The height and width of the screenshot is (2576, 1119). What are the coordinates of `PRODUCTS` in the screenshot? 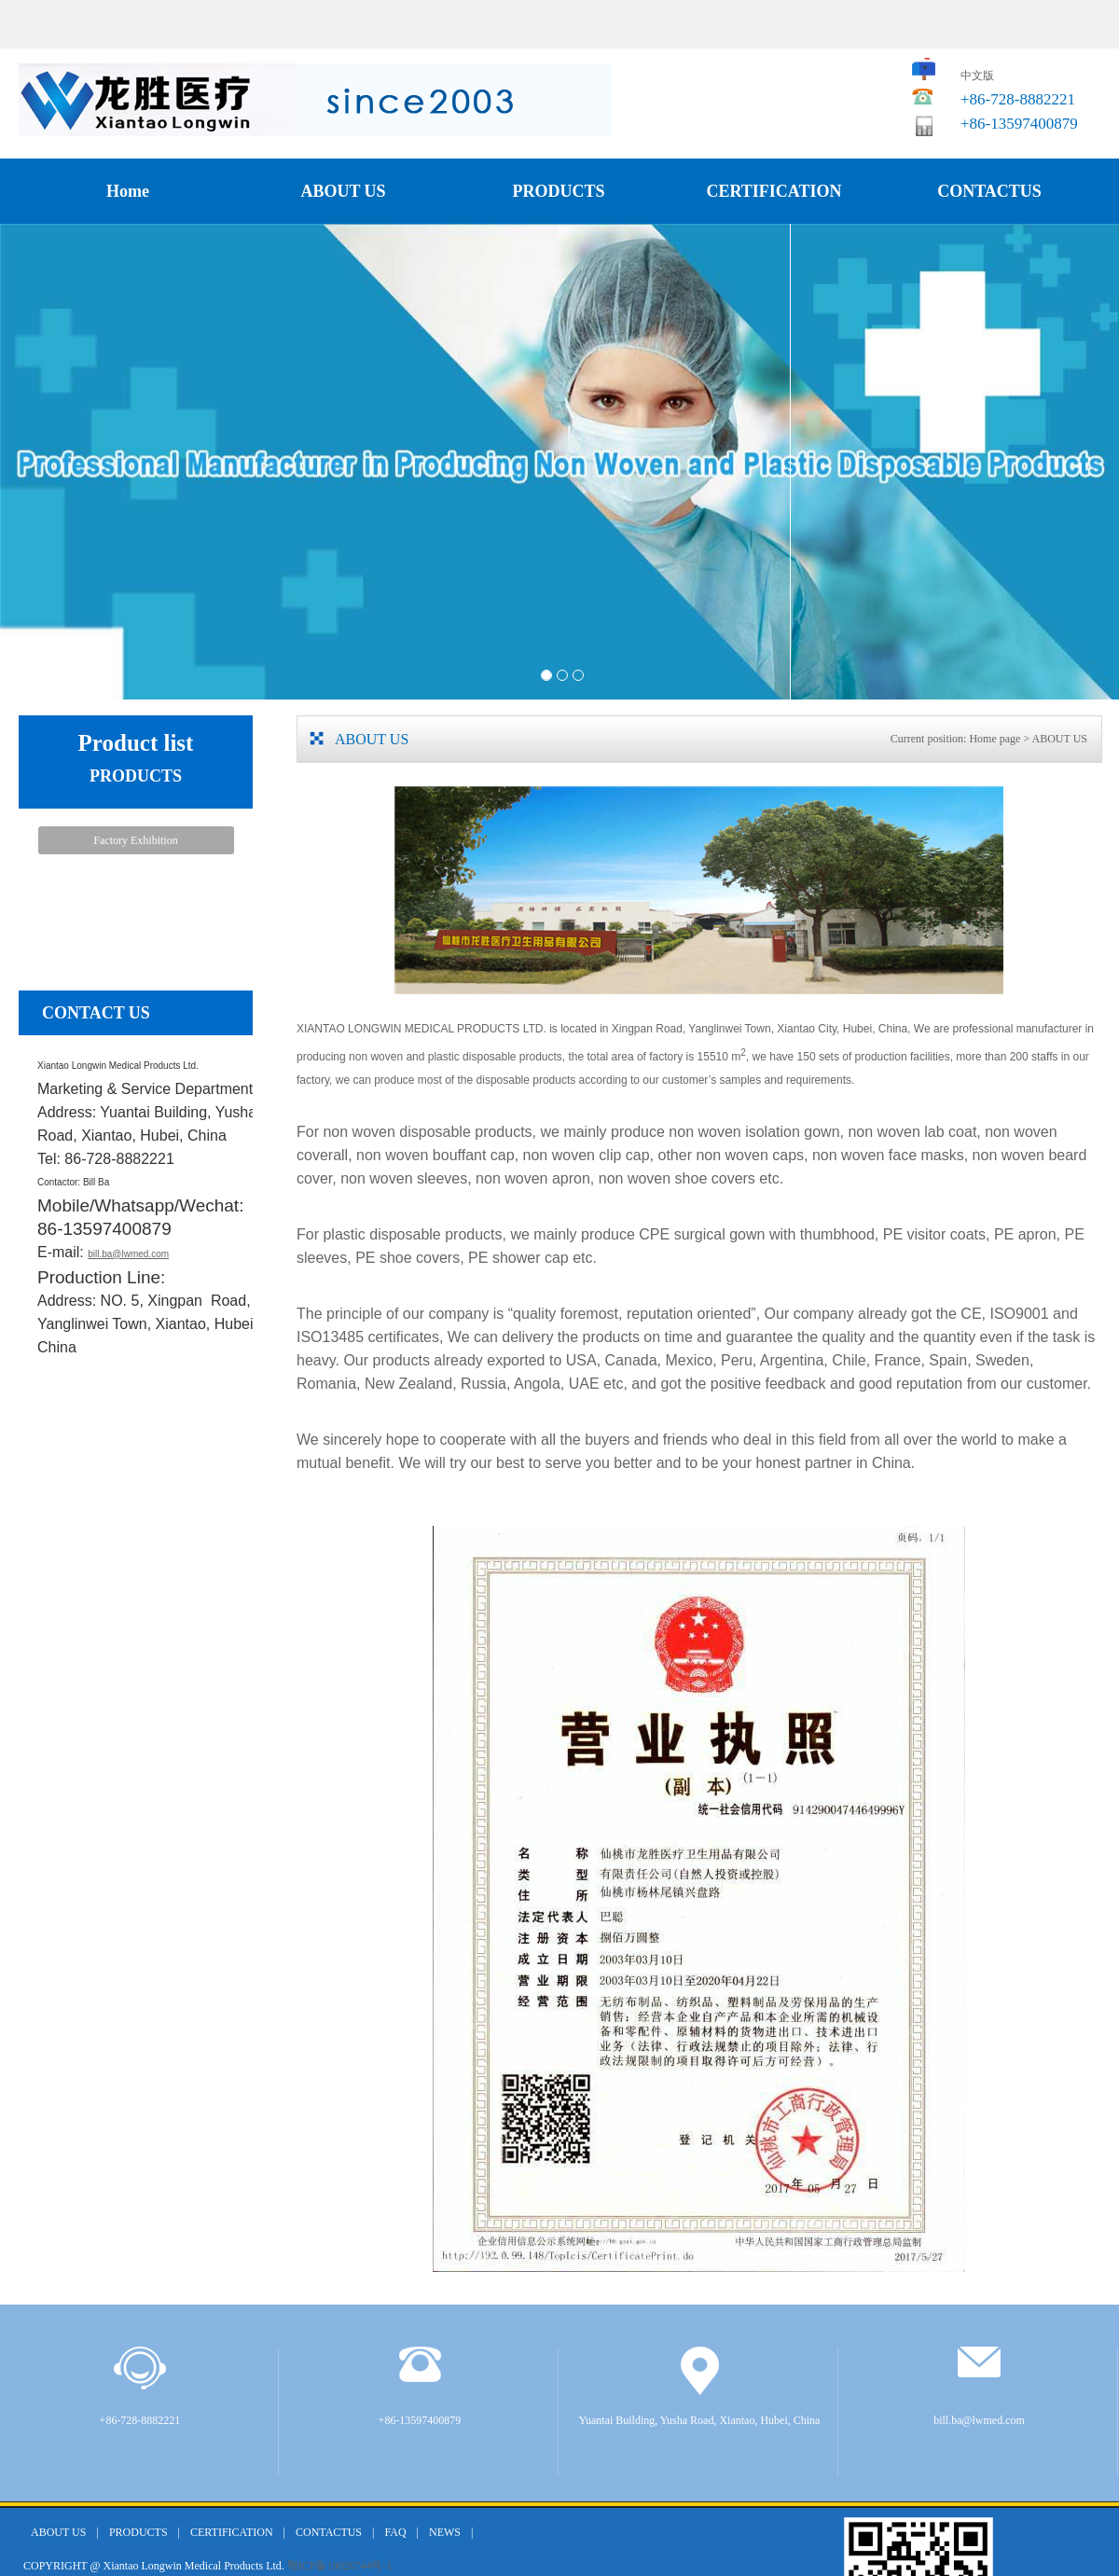 It's located at (558, 191).